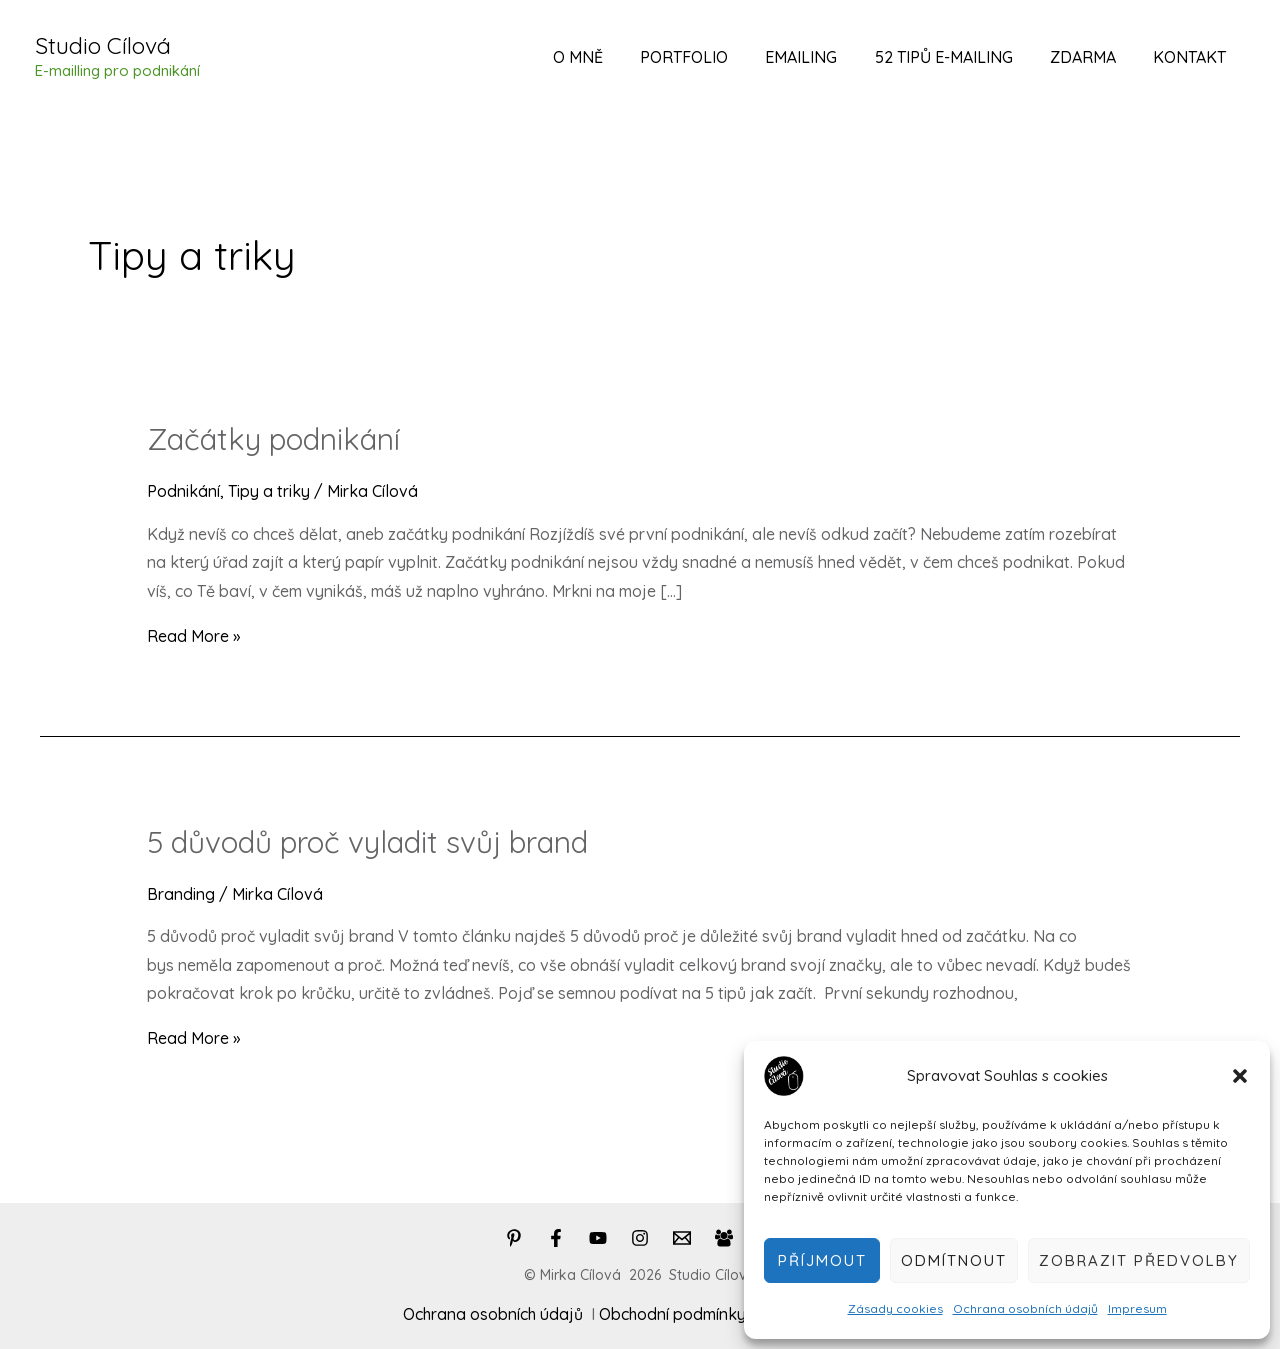 The height and width of the screenshot is (1349, 1280). Describe the element at coordinates (640, 1238) in the screenshot. I see `[Instagram]` at that location.